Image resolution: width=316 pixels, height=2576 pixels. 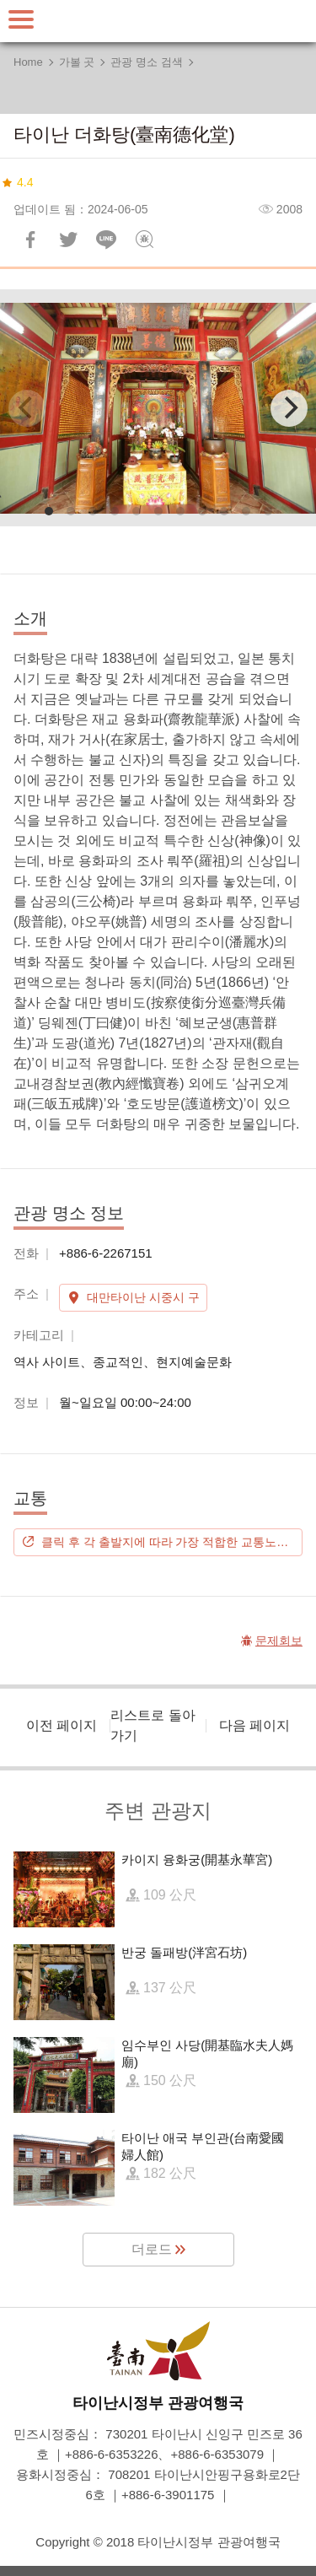 What do you see at coordinates (254, 1725) in the screenshot?
I see `다음 페이지` at bounding box center [254, 1725].